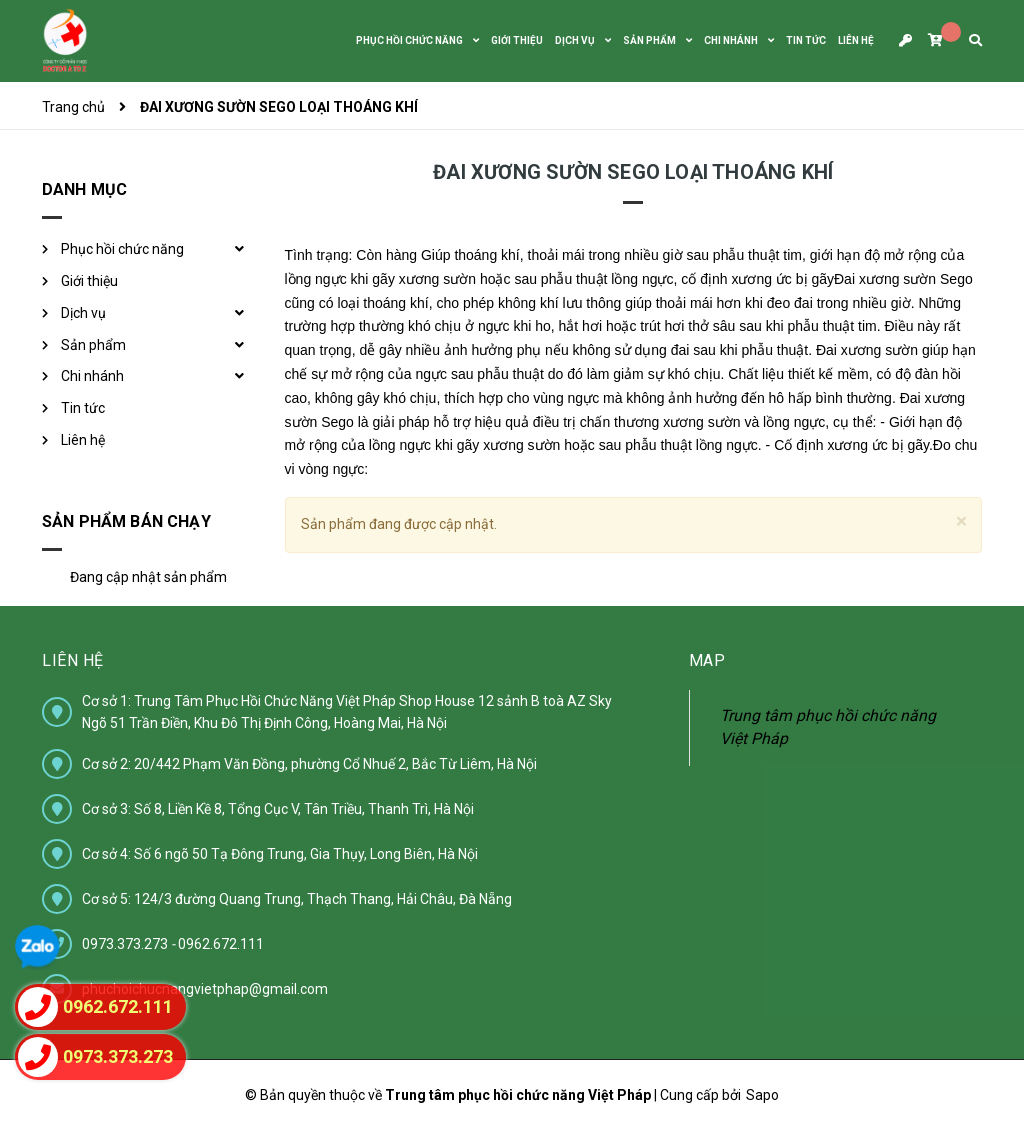 The image size is (1024, 1130). What do you see at coordinates (83, 408) in the screenshot?
I see `Tin tức` at bounding box center [83, 408].